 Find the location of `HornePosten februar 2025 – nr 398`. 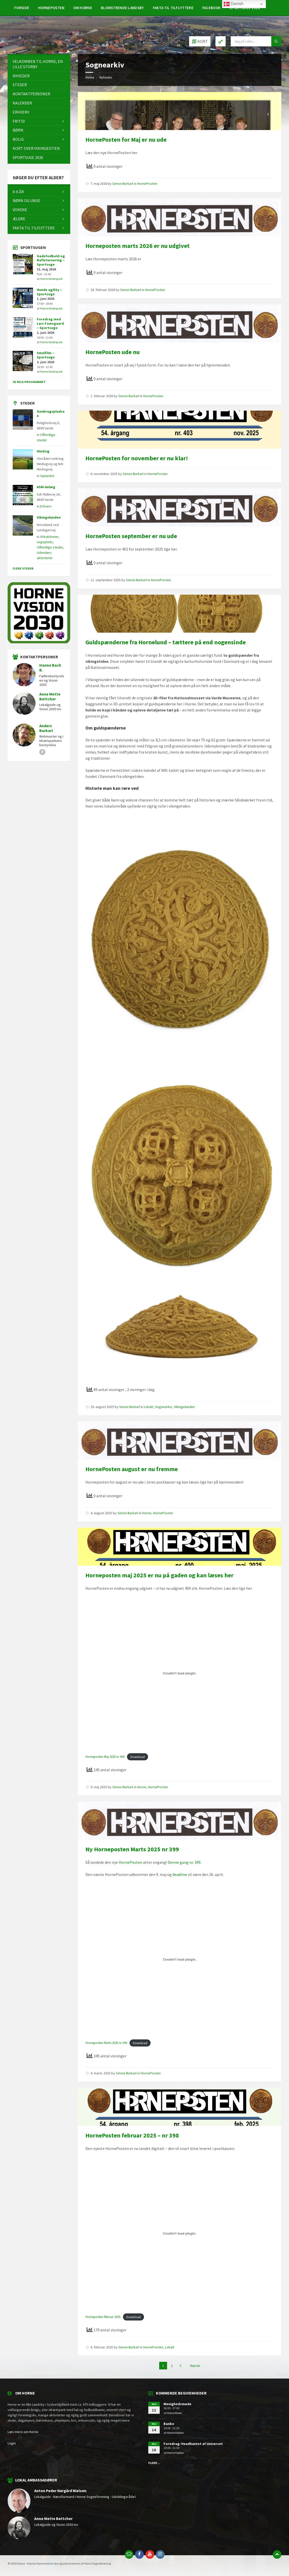

HornePosten februar 2025 – nr 398 is located at coordinates (132, 2135).